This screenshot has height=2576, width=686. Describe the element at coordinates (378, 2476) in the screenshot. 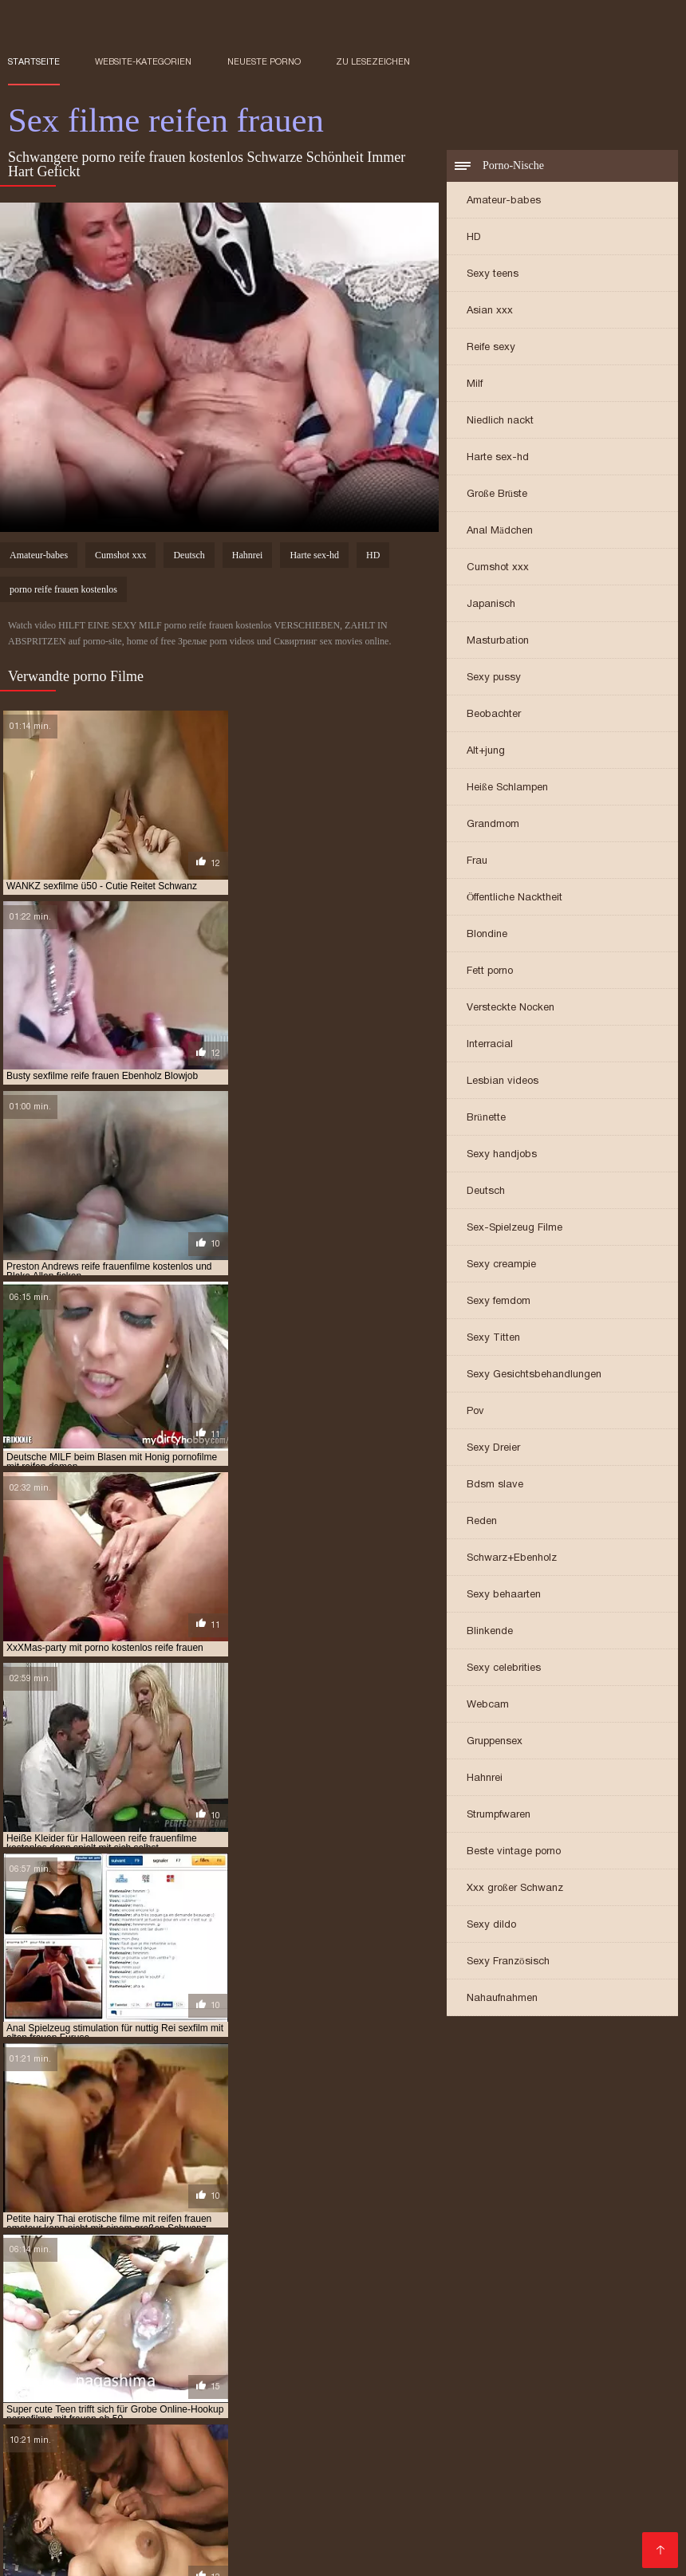

I see `Tochter porn` at that location.